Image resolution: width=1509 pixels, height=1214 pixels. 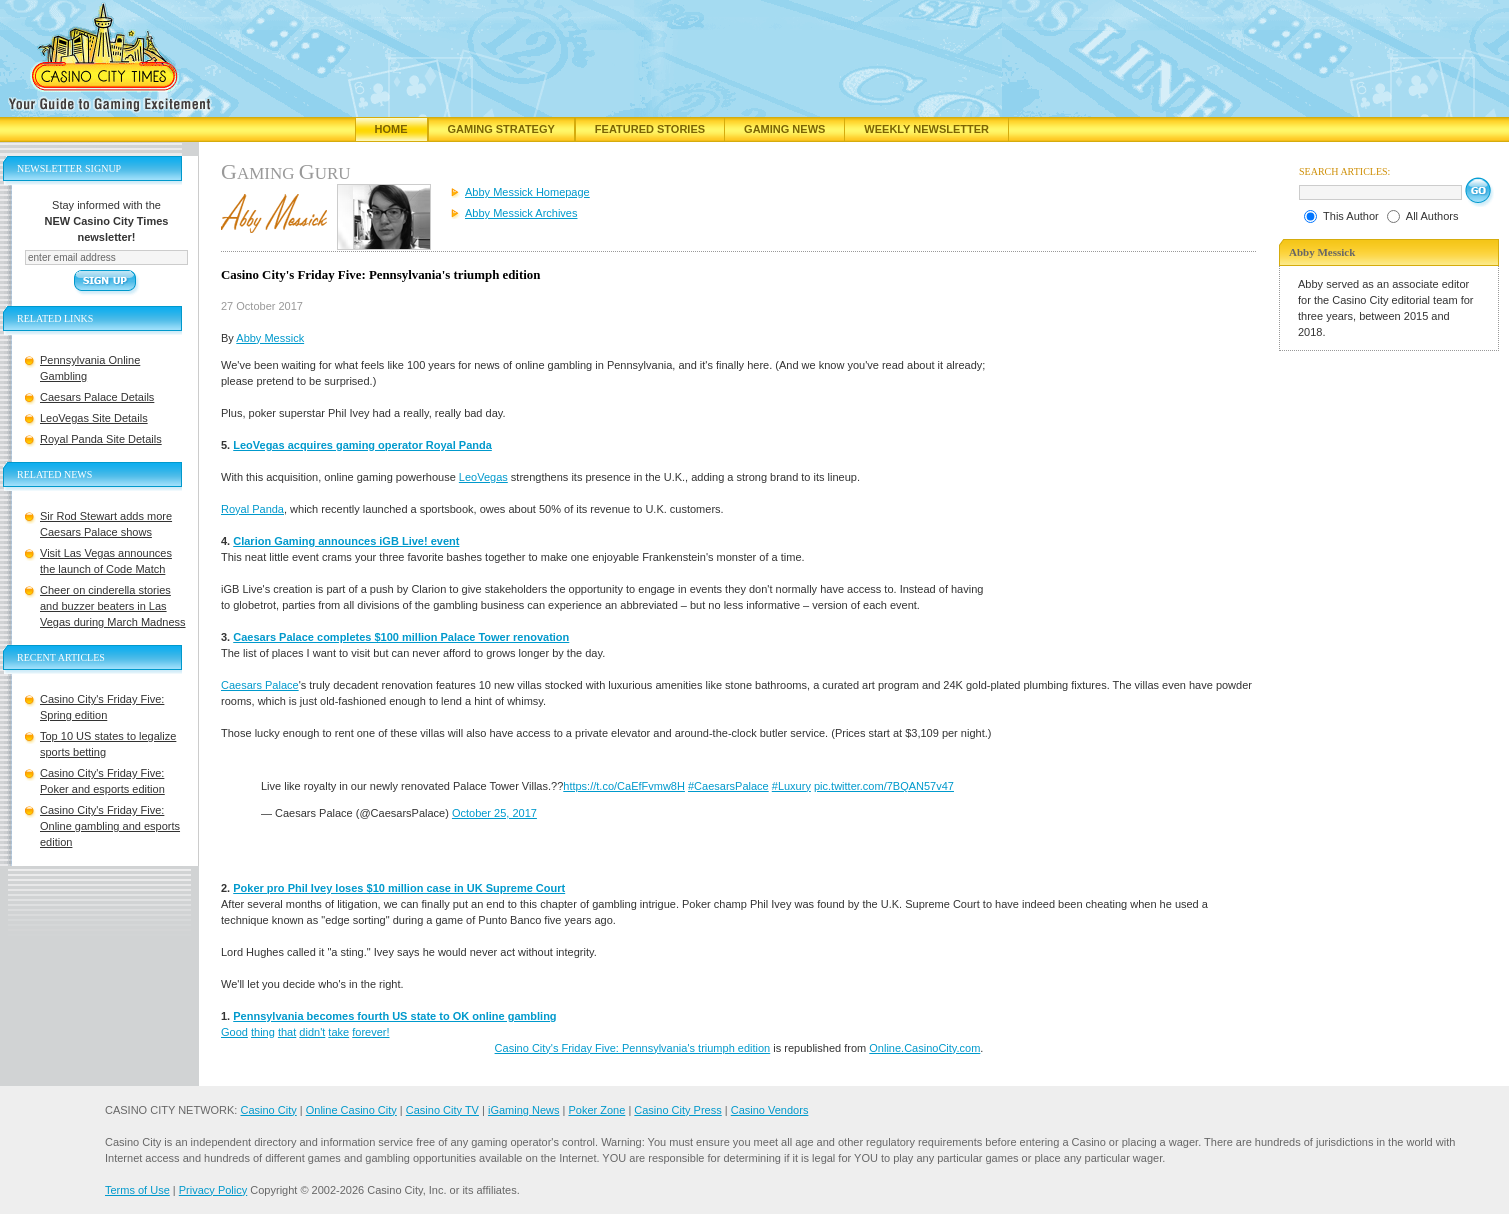 What do you see at coordinates (268, 1110) in the screenshot?
I see `Casino City` at bounding box center [268, 1110].